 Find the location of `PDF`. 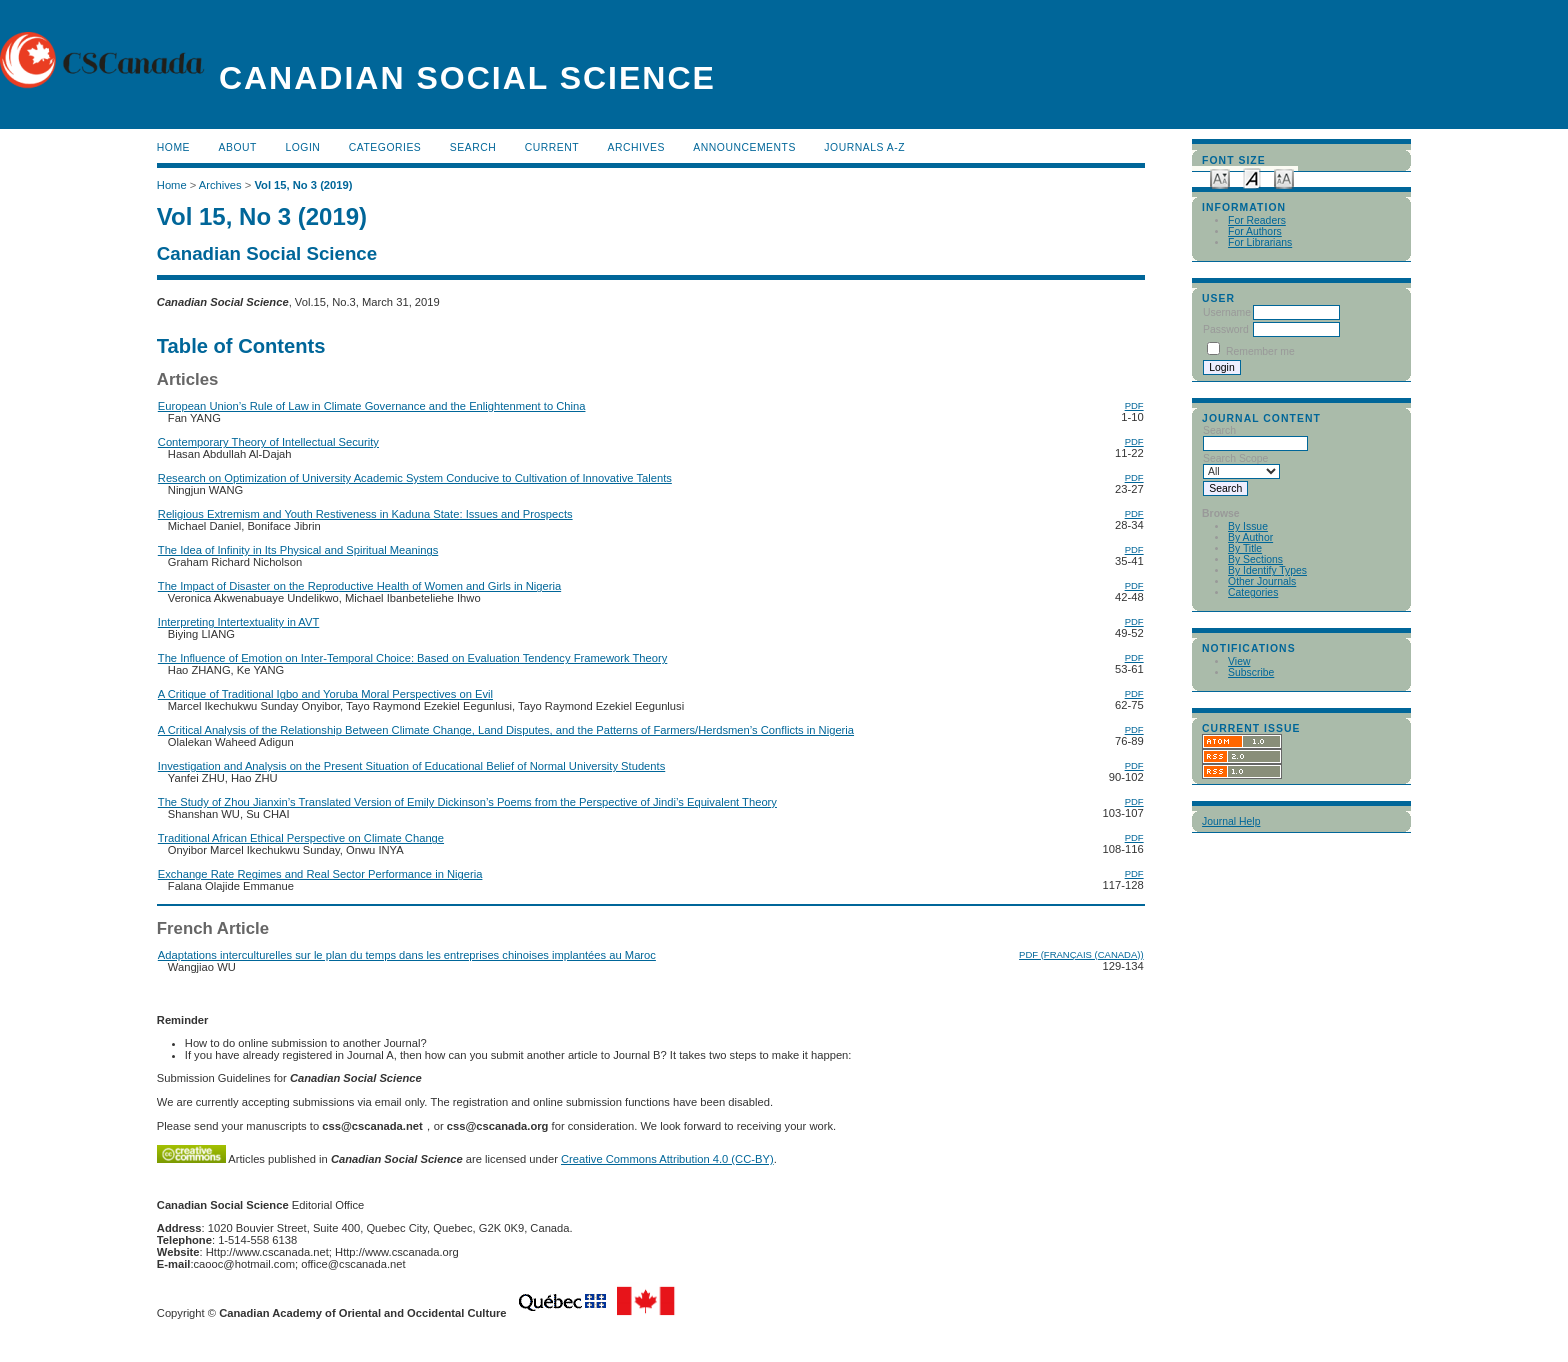

PDF is located at coordinates (1134, 405).